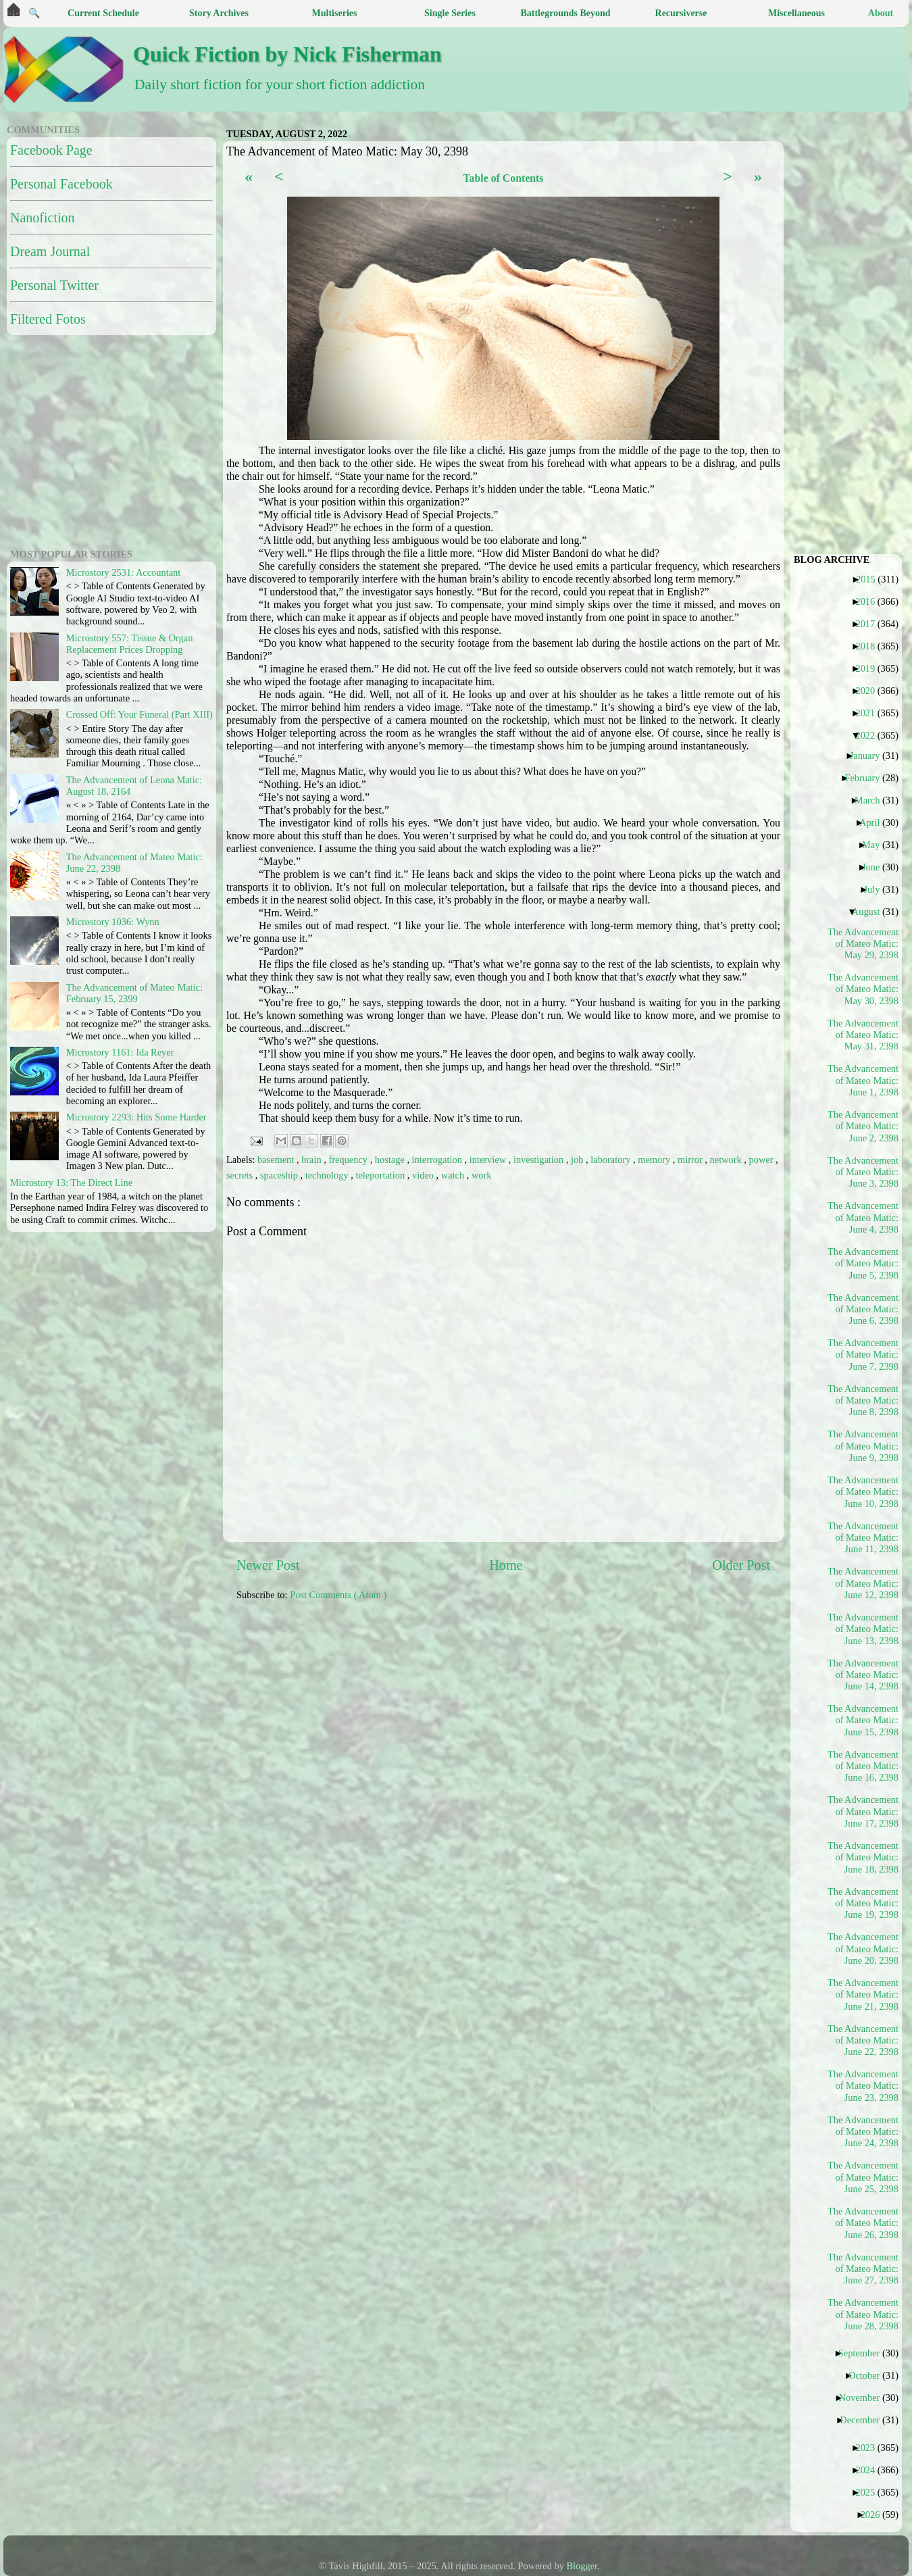  What do you see at coordinates (870, 2469) in the screenshot?
I see `2024` at bounding box center [870, 2469].